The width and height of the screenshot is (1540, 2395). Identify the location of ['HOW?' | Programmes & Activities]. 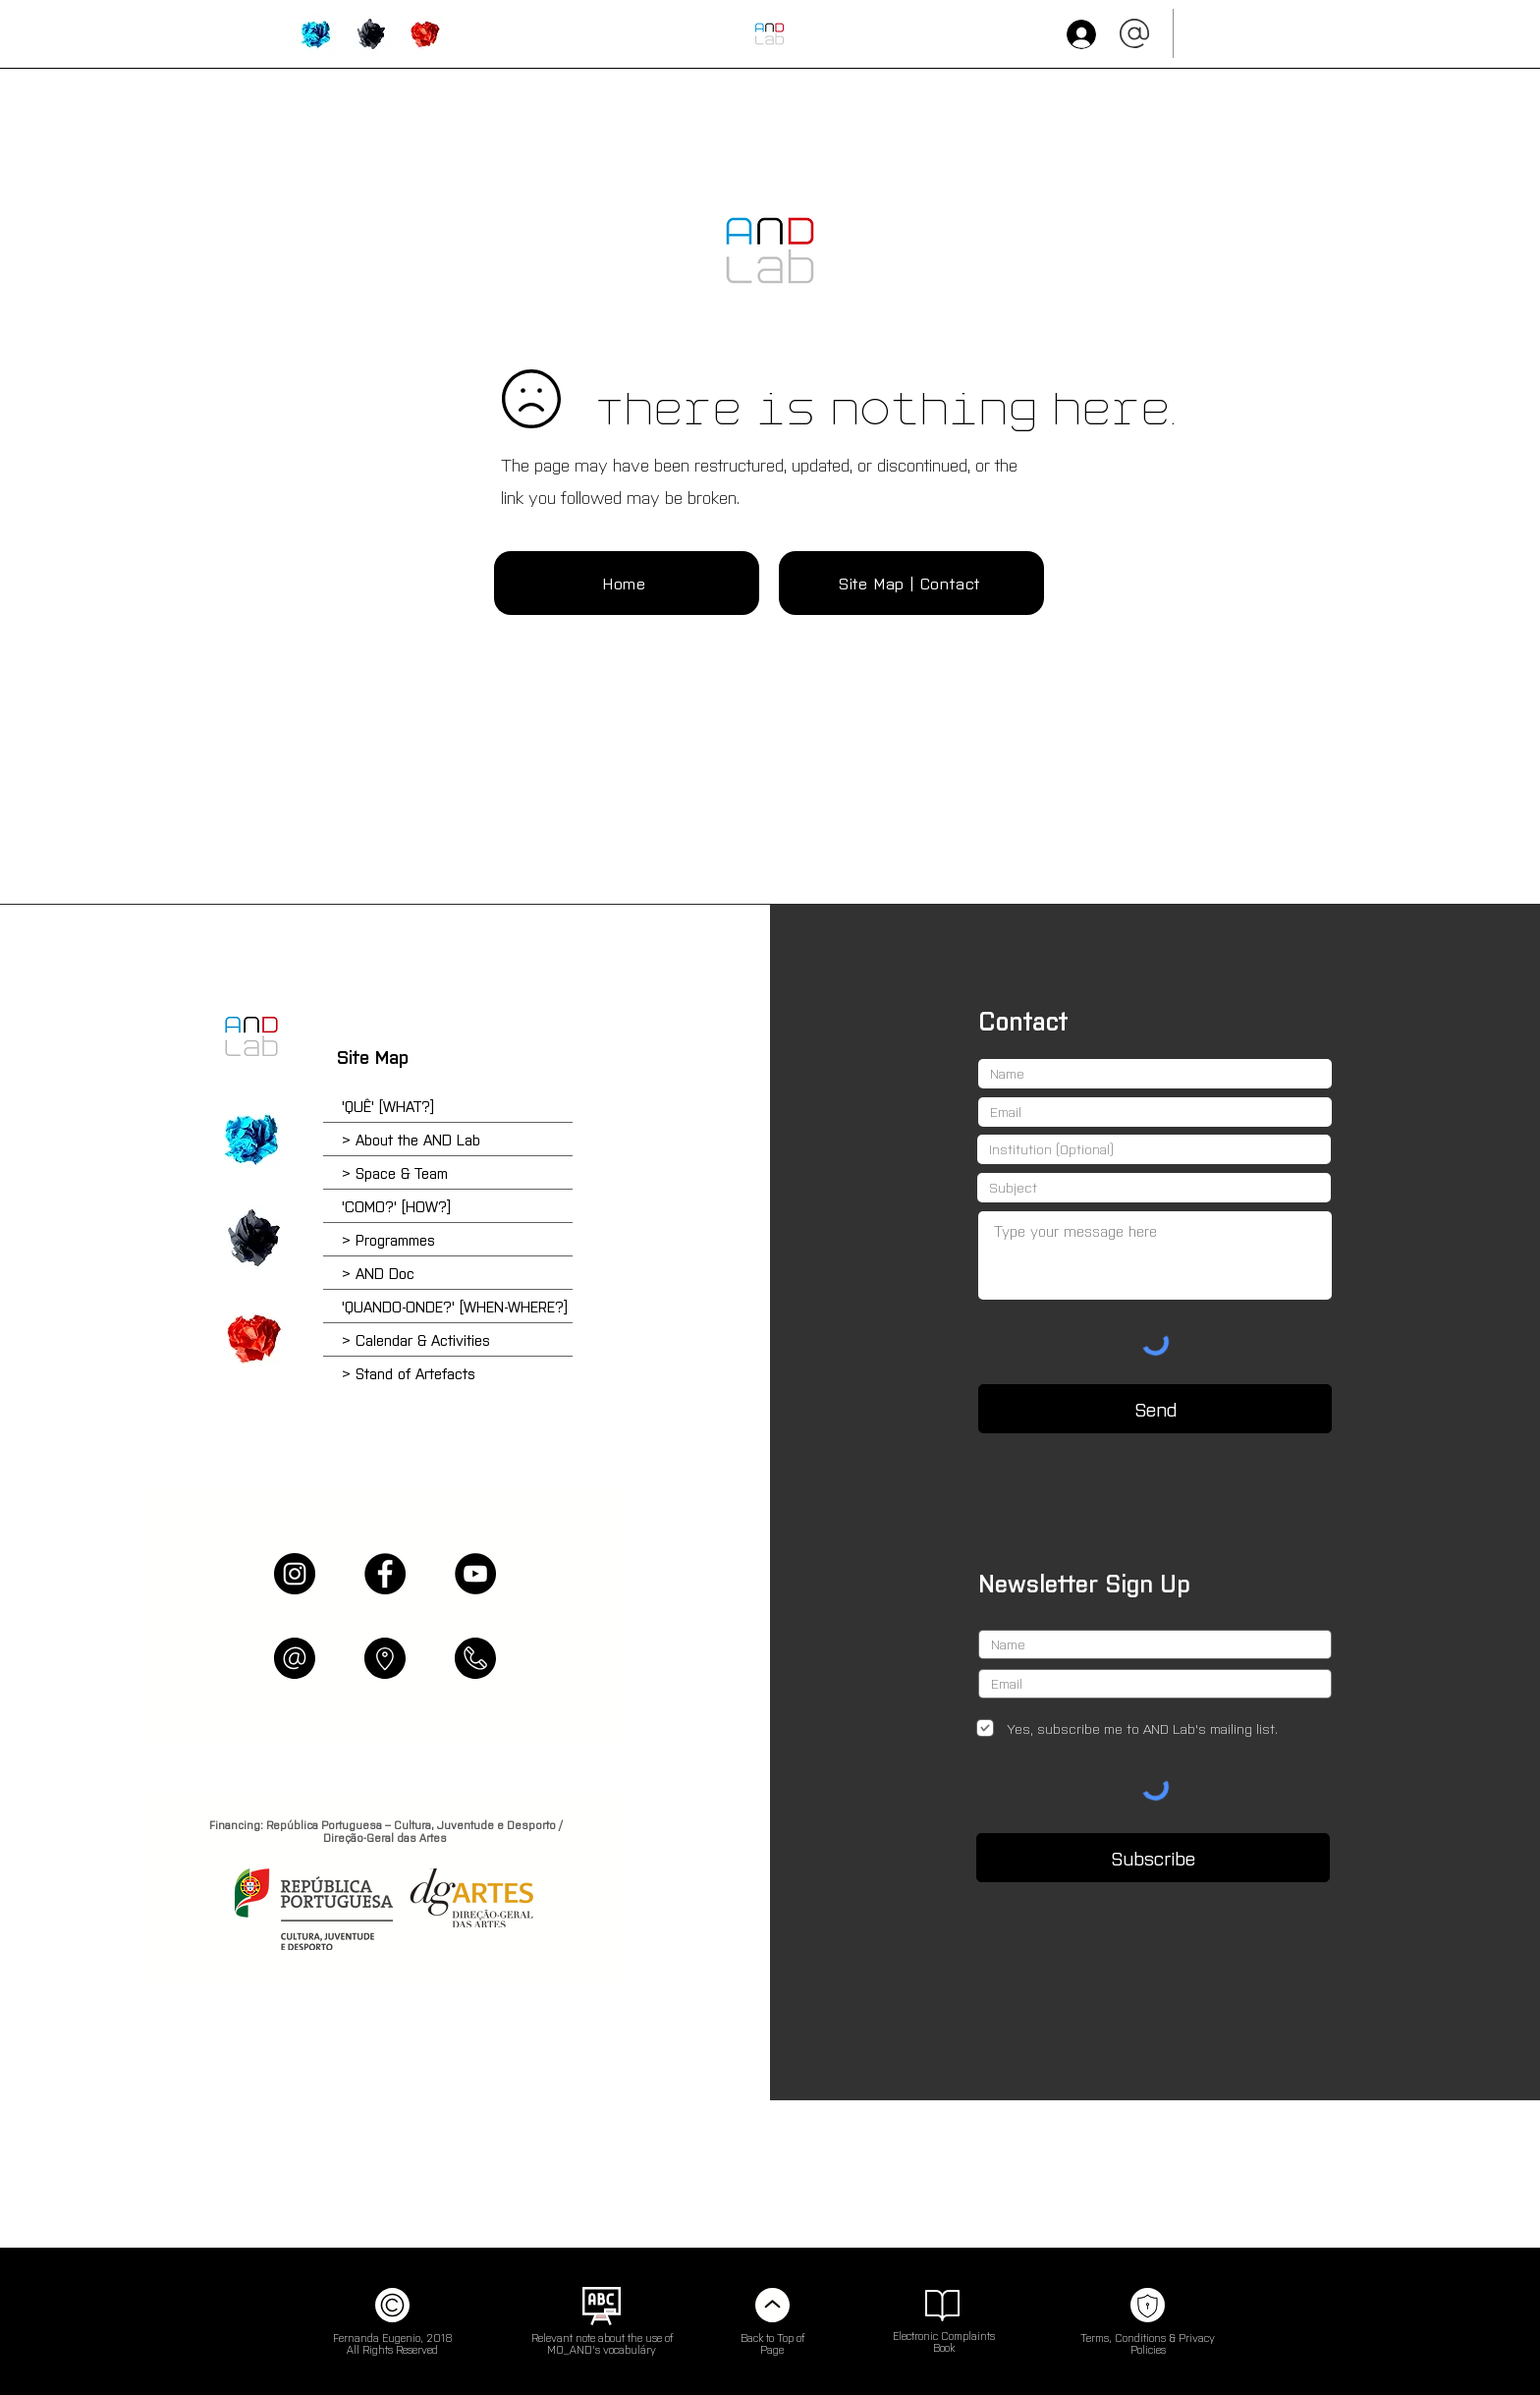
(370, 34).